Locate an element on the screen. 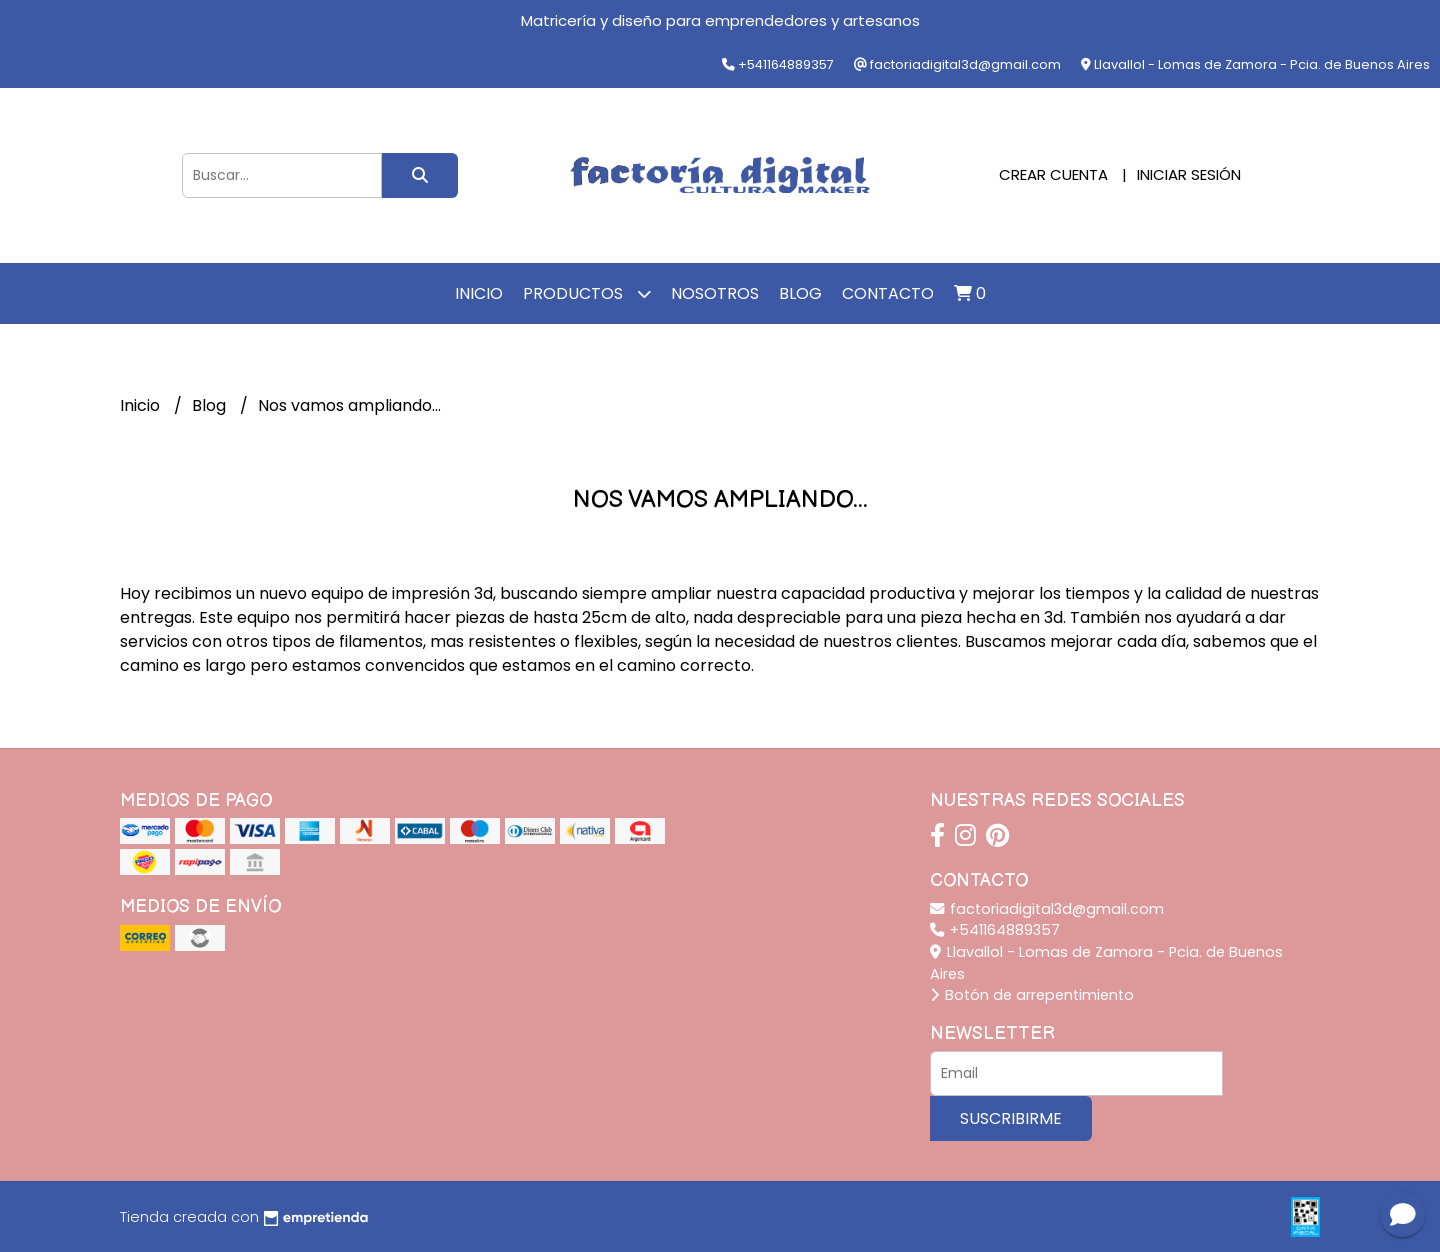 This screenshot has width=1440, height=1252. Suscribirme is located at coordinates (1011, 1118).